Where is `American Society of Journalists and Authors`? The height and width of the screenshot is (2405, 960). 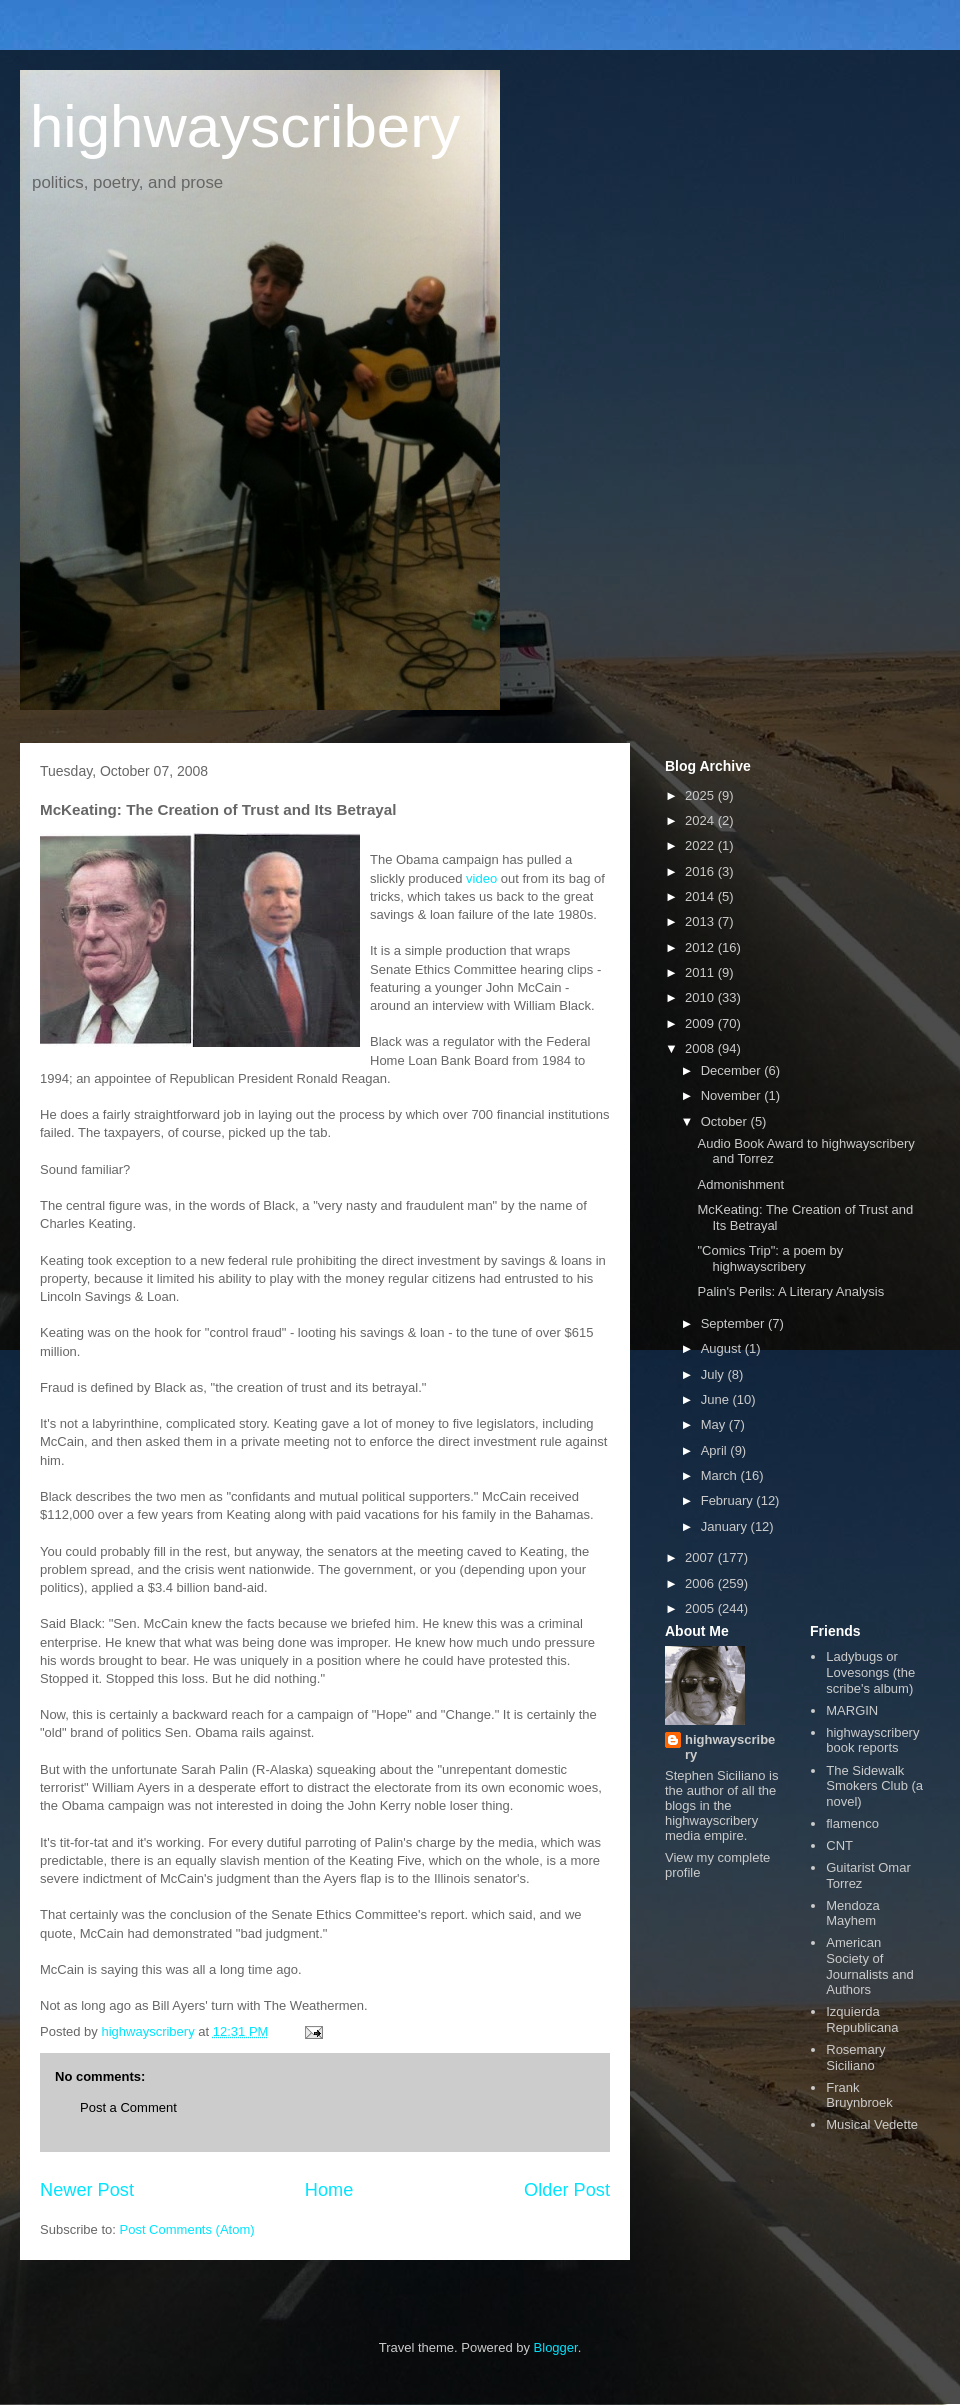 American Society of Journalists and Authors is located at coordinates (869, 1966).